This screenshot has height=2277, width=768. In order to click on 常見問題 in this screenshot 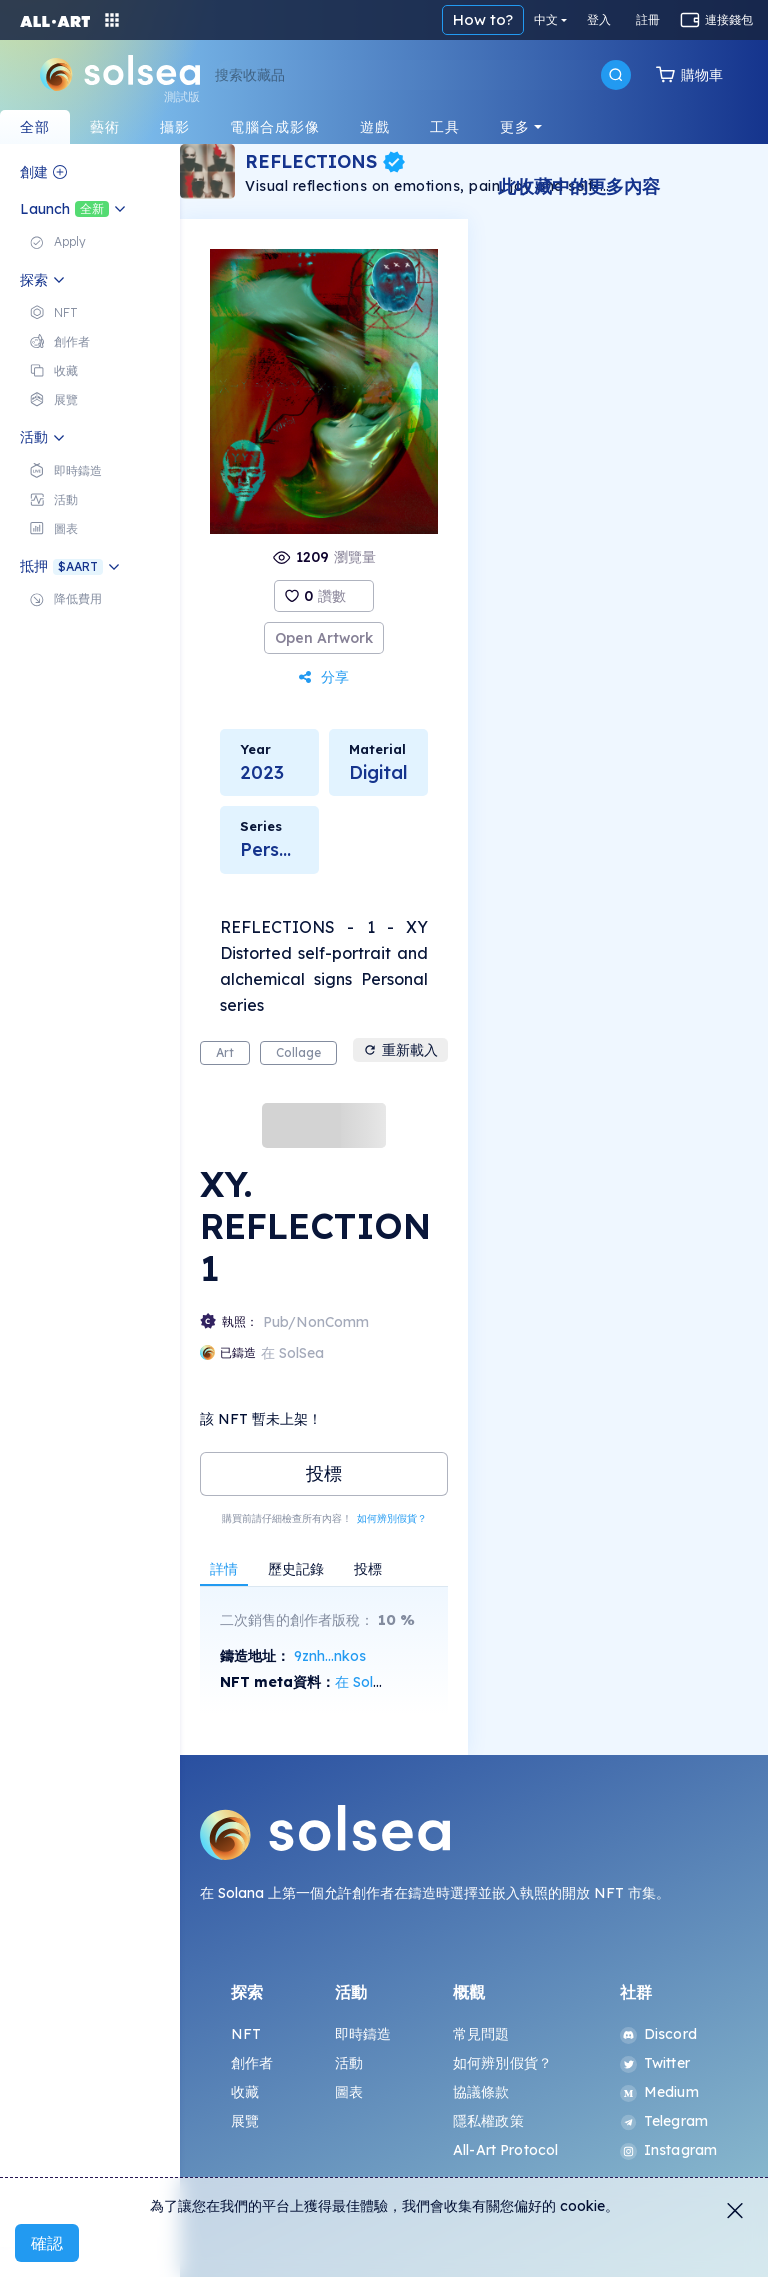, I will do `click(481, 2034)`.